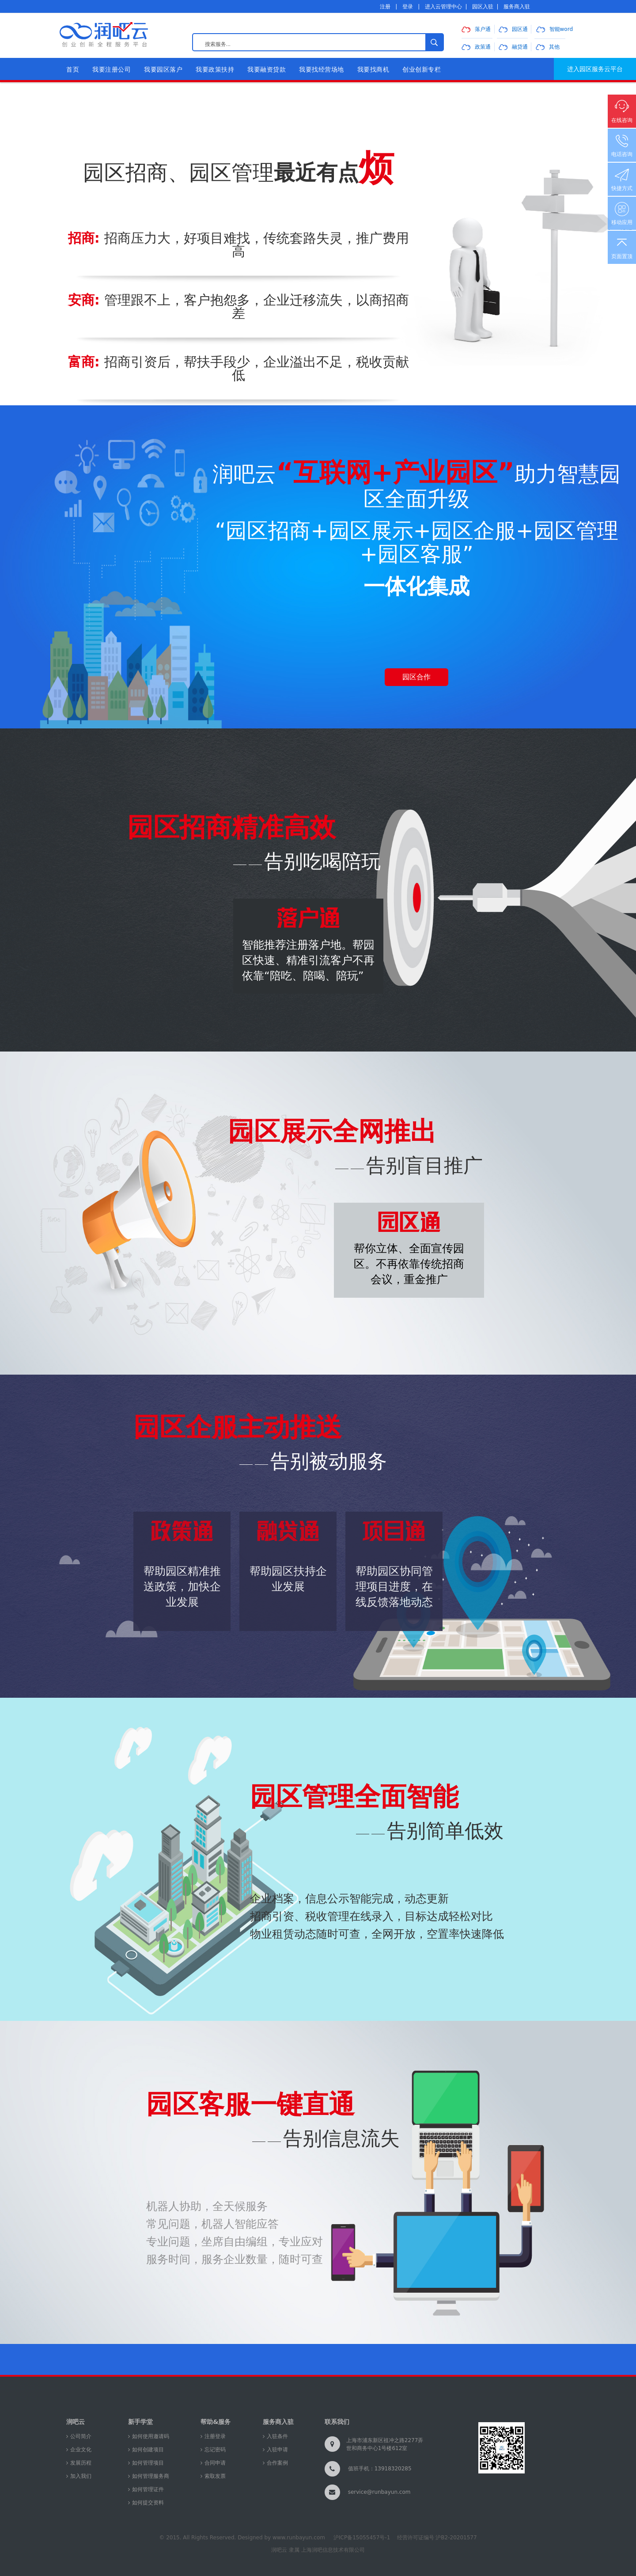 This screenshot has width=636, height=2576. What do you see at coordinates (554, 29) in the screenshot?
I see `智能word` at bounding box center [554, 29].